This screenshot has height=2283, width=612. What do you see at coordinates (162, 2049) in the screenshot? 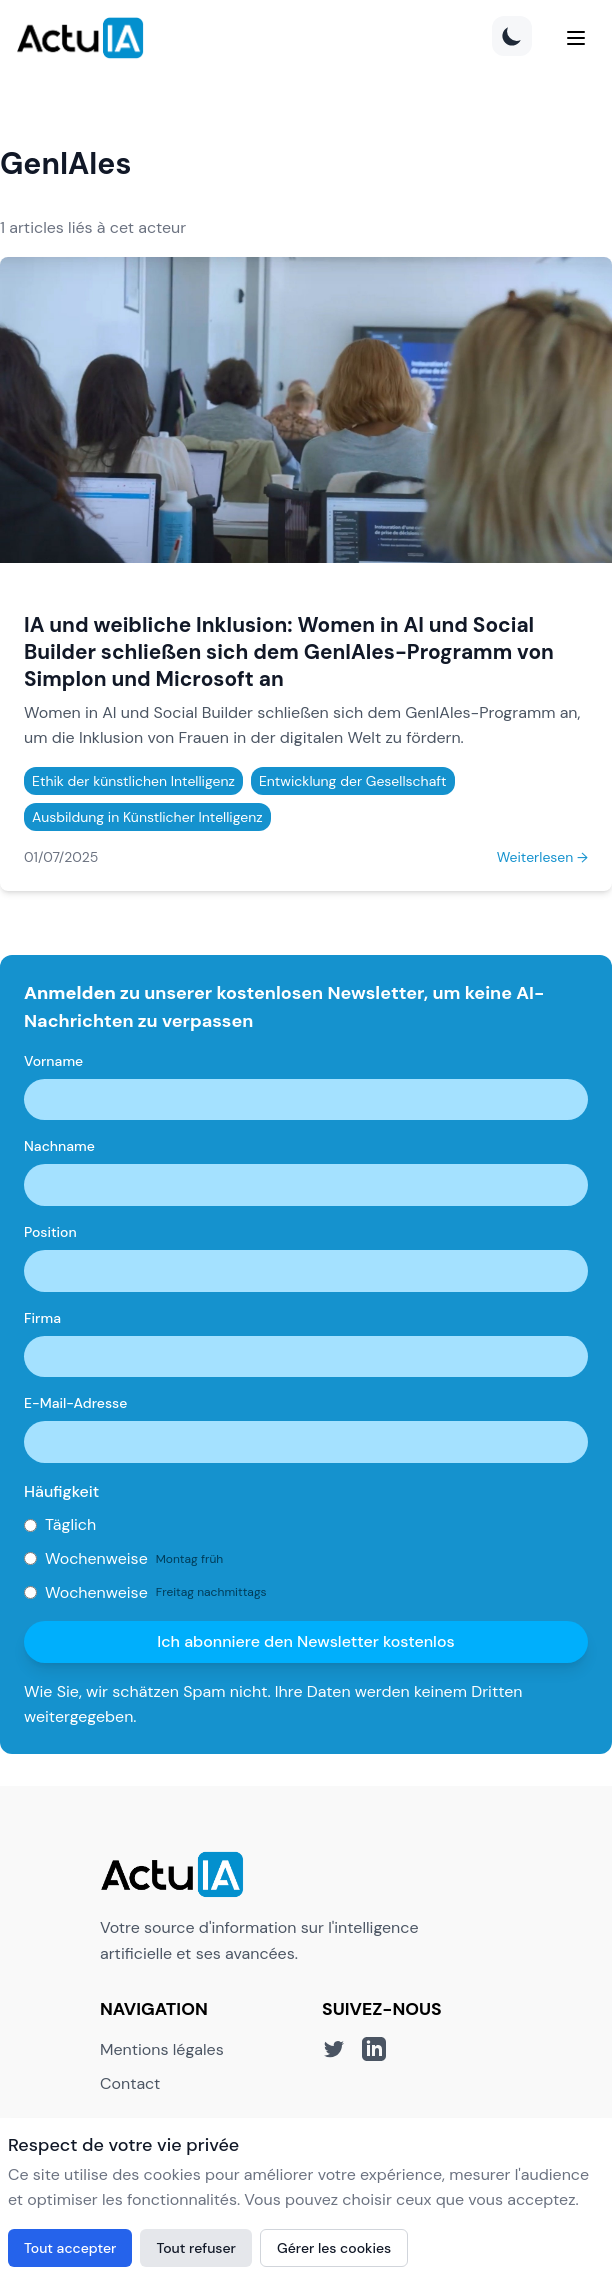
I see `Mentions légales` at bounding box center [162, 2049].